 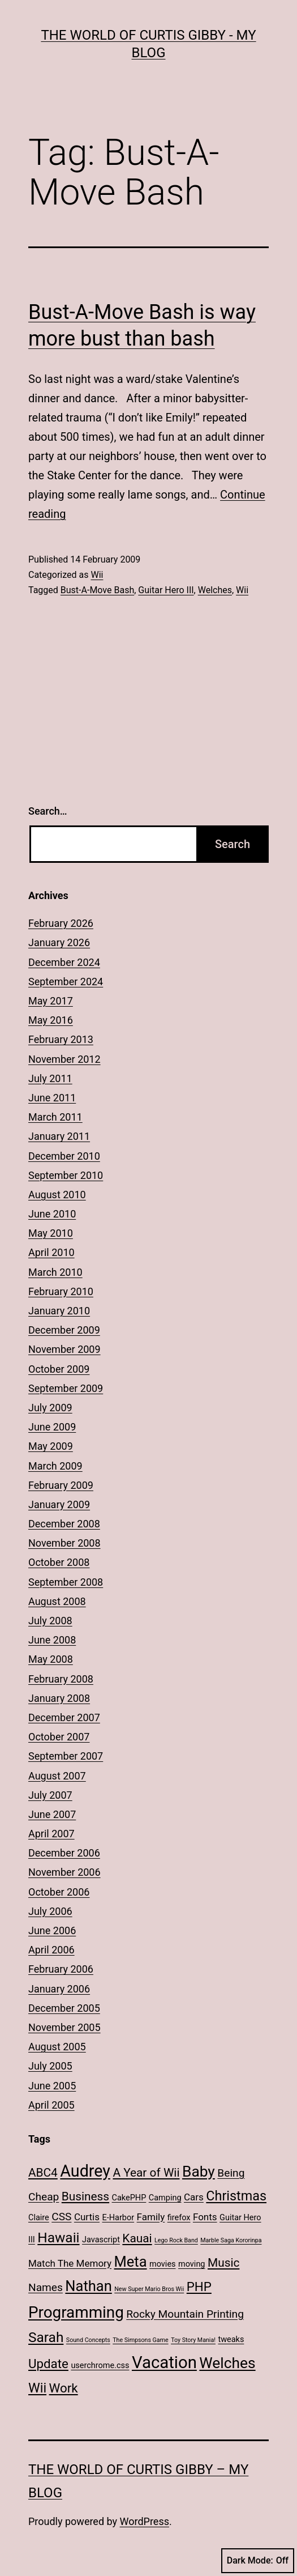 What do you see at coordinates (50, 1233) in the screenshot?
I see `May 2010` at bounding box center [50, 1233].